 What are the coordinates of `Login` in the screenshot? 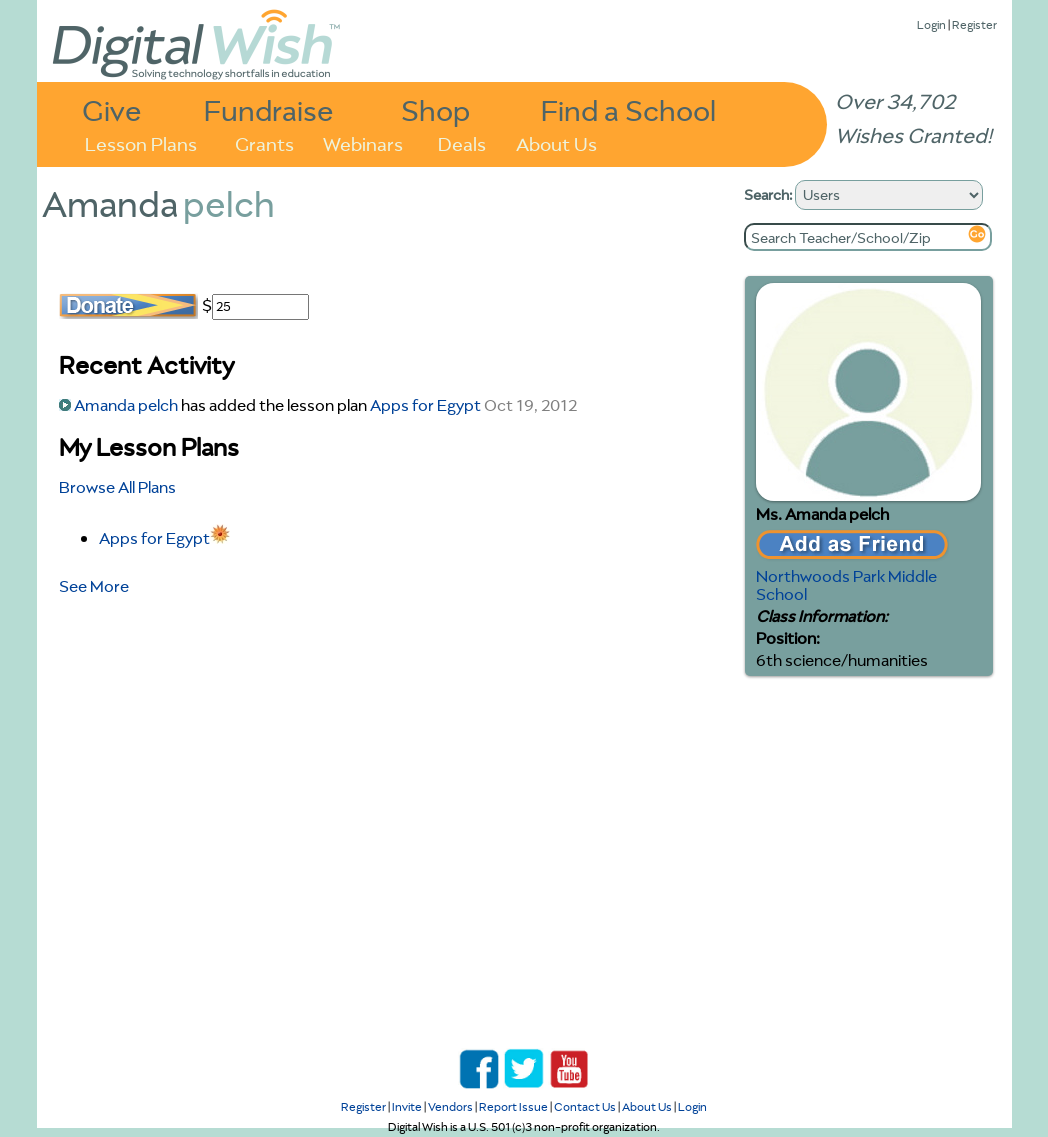 It's located at (931, 24).